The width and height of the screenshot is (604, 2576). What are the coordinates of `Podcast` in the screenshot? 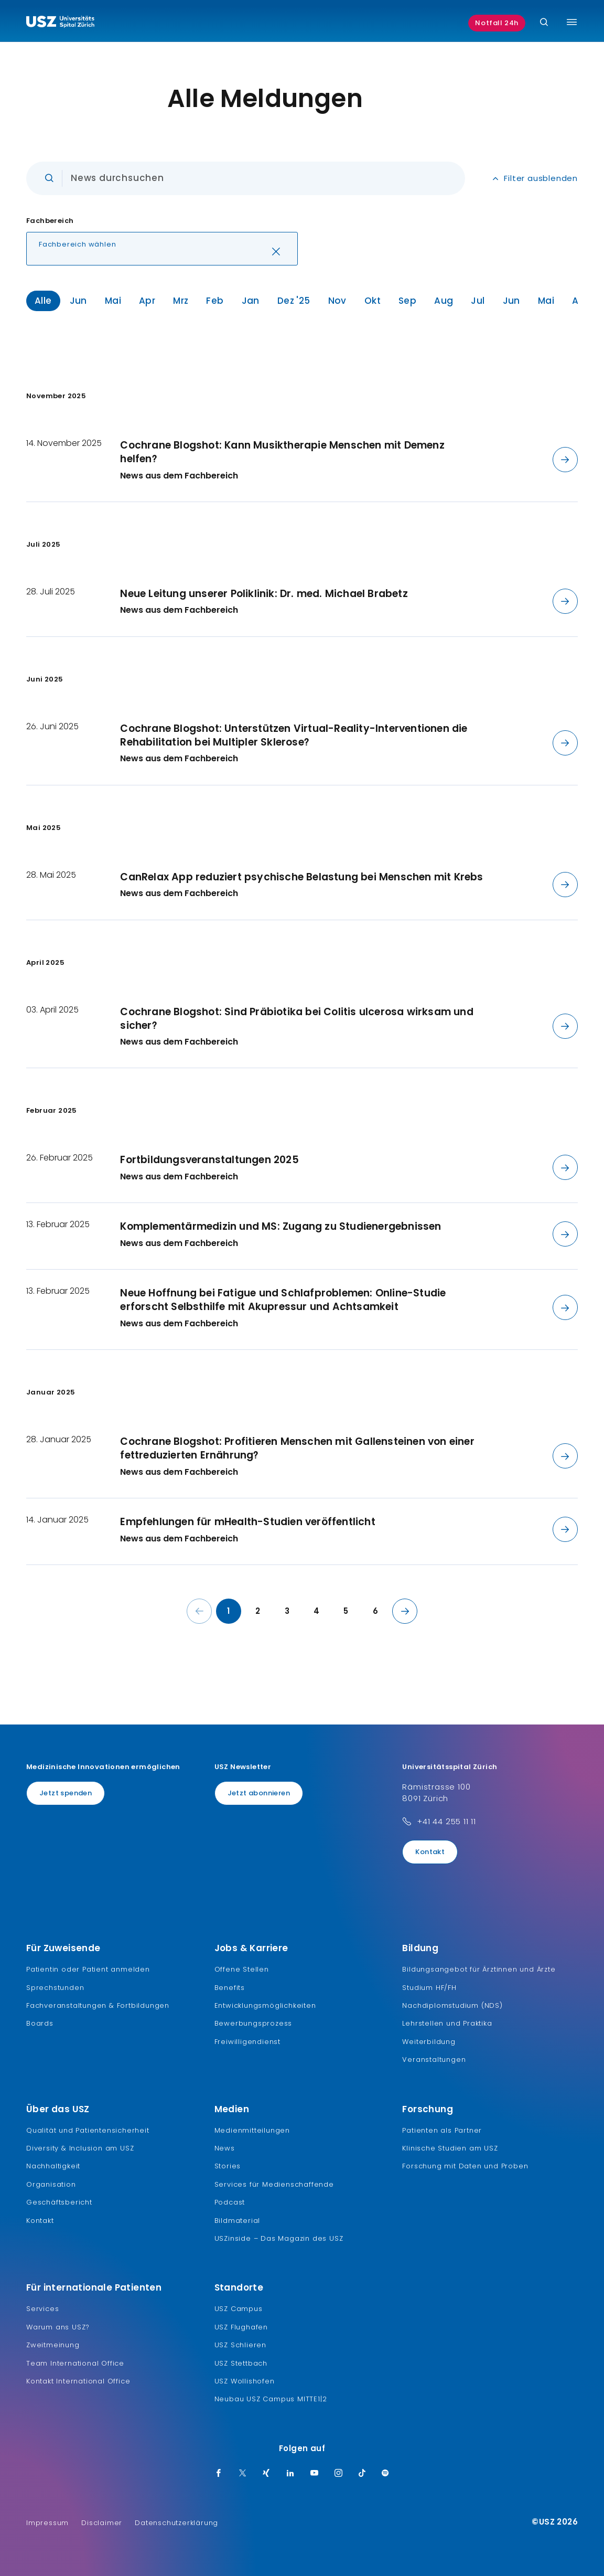 It's located at (229, 2202).